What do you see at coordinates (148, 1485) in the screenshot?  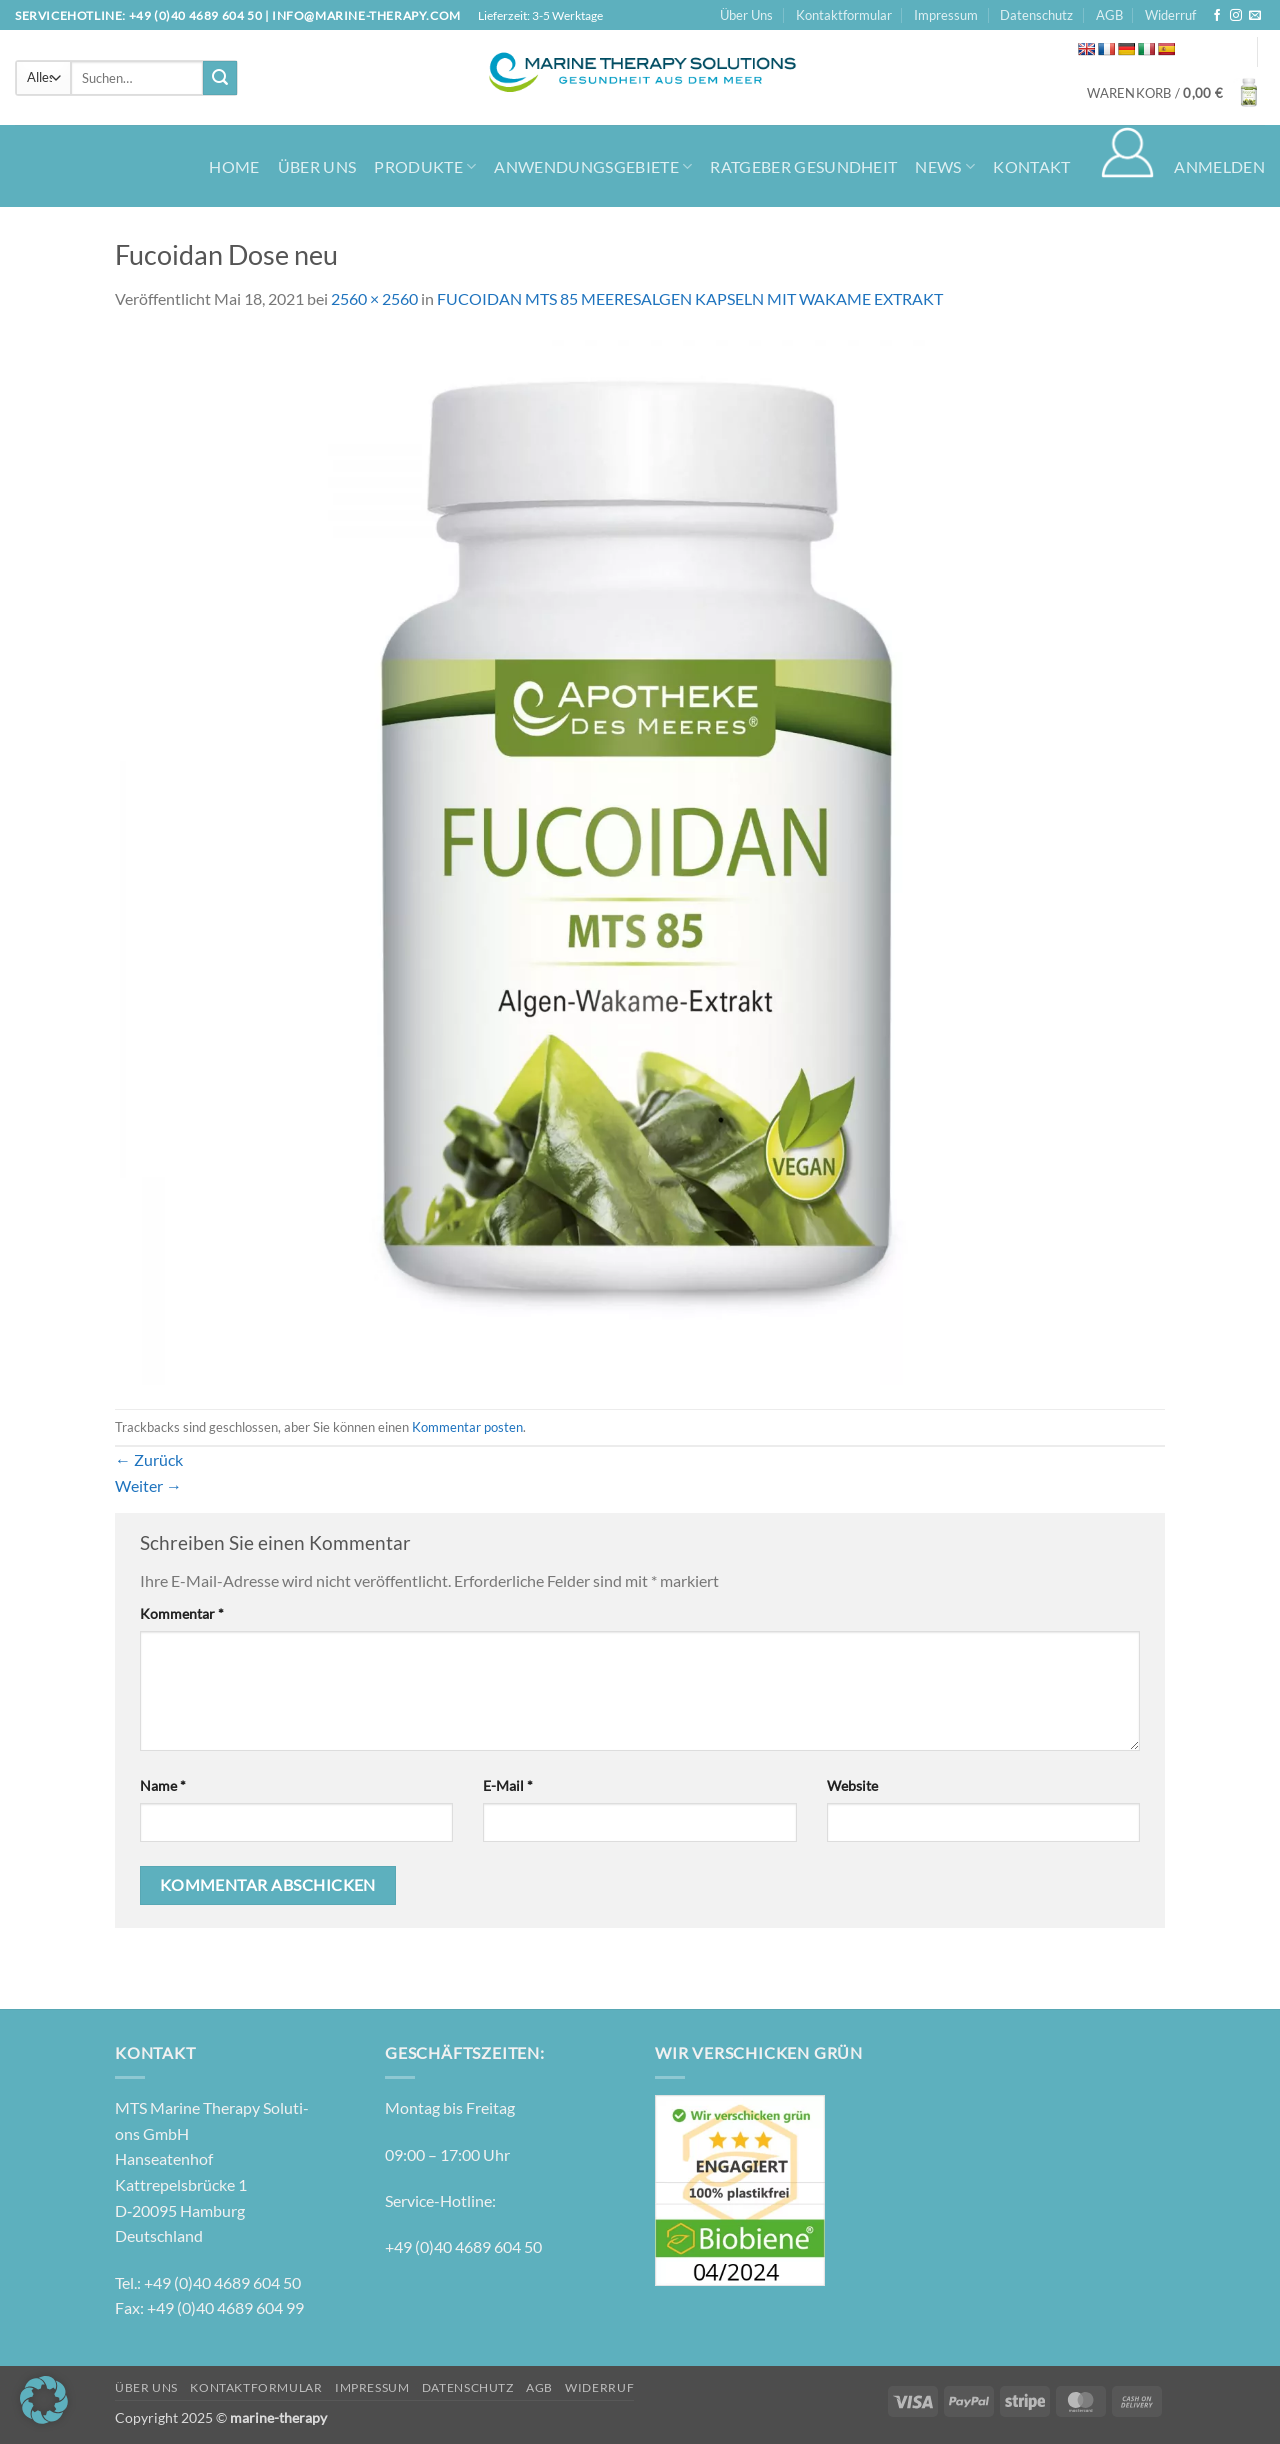 I see `Weiter` at bounding box center [148, 1485].